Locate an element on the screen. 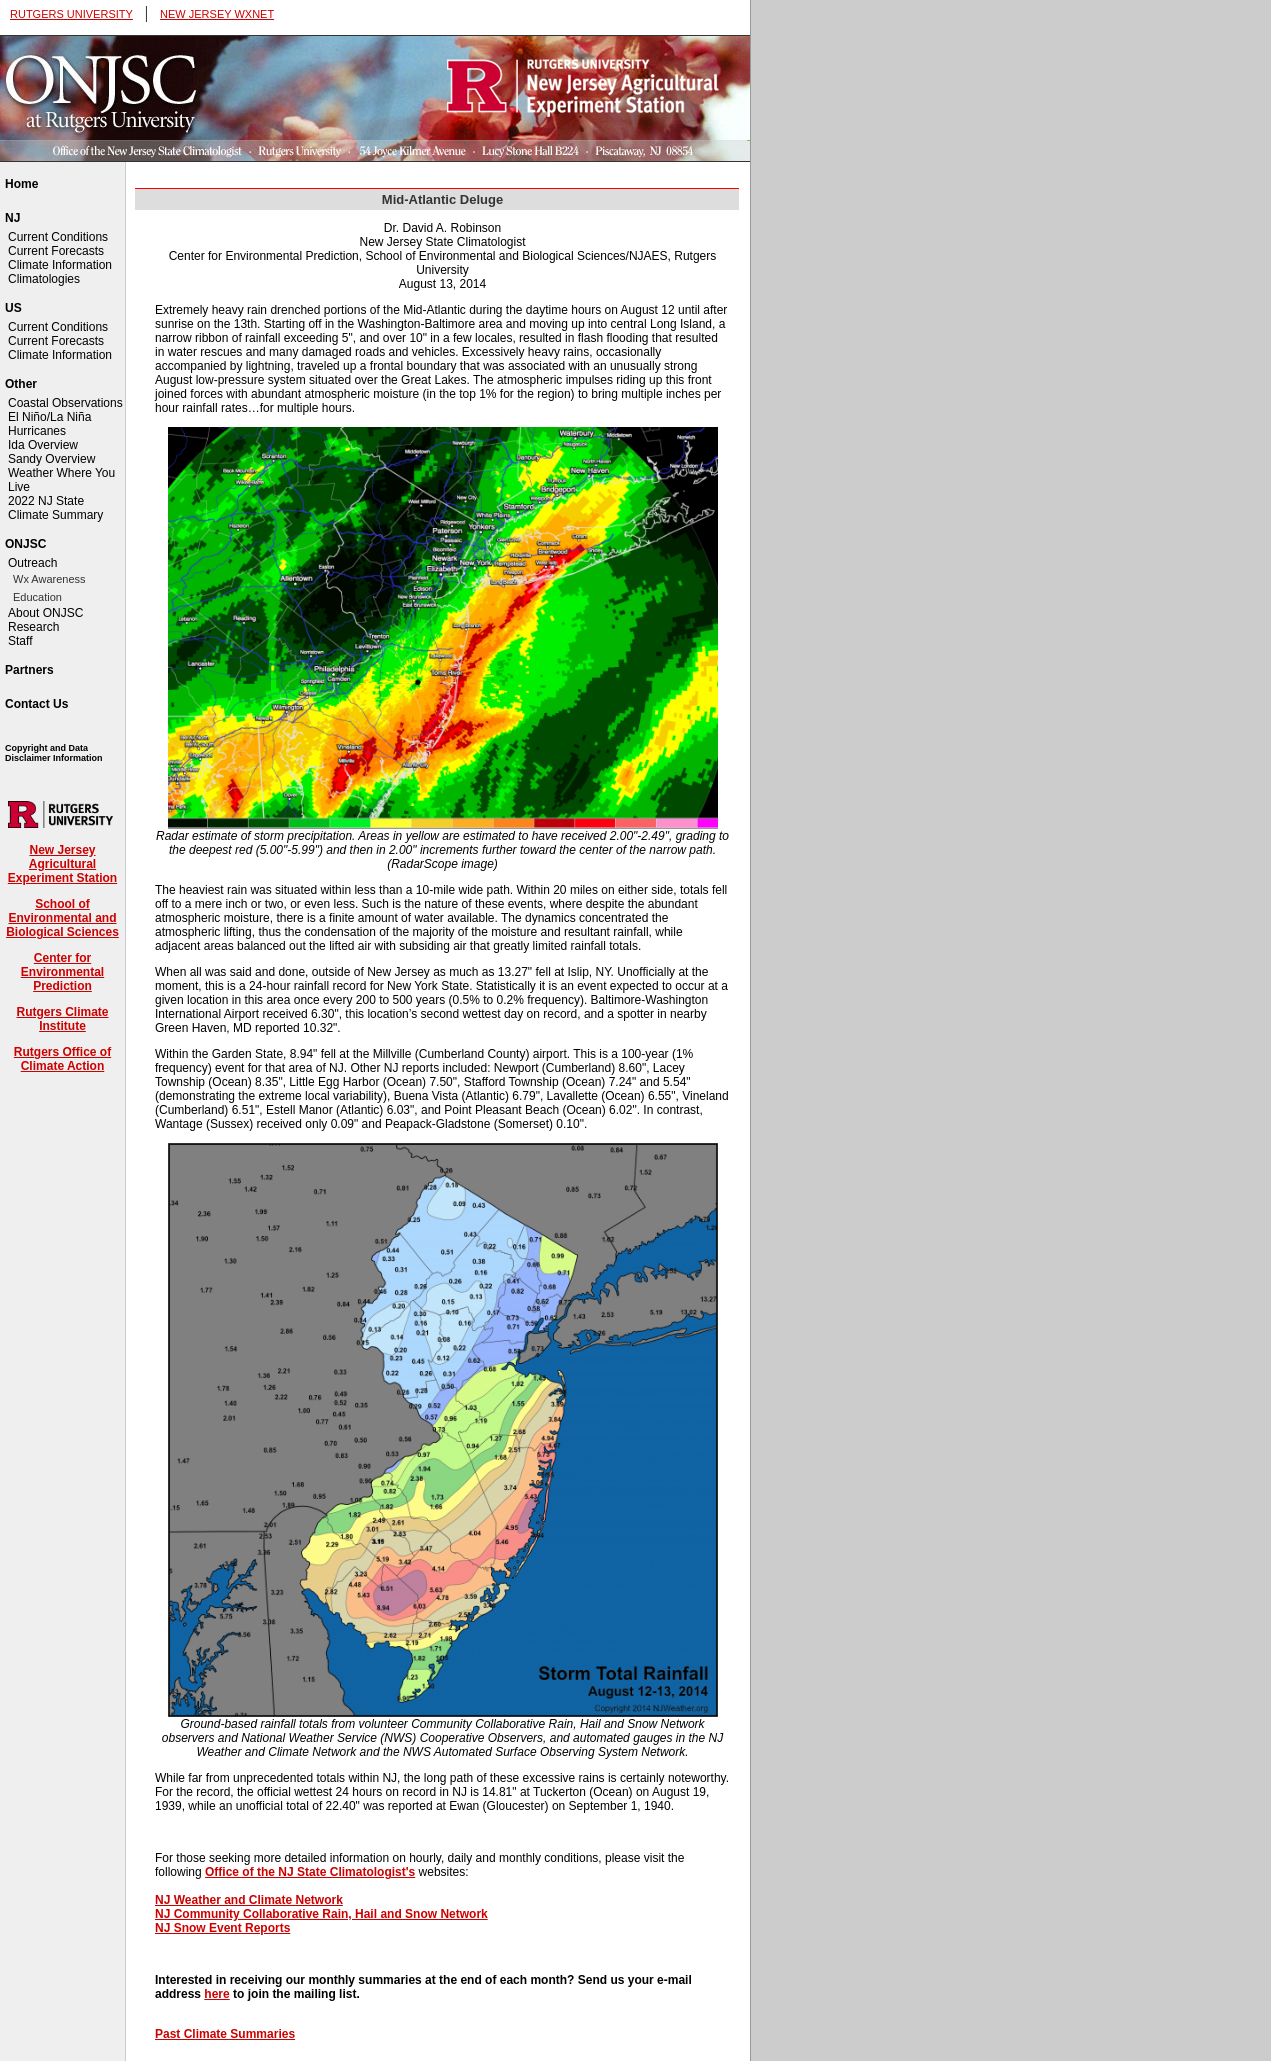 The image size is (1271, 2061). Hurricanes is located at coordinates (37, 431).